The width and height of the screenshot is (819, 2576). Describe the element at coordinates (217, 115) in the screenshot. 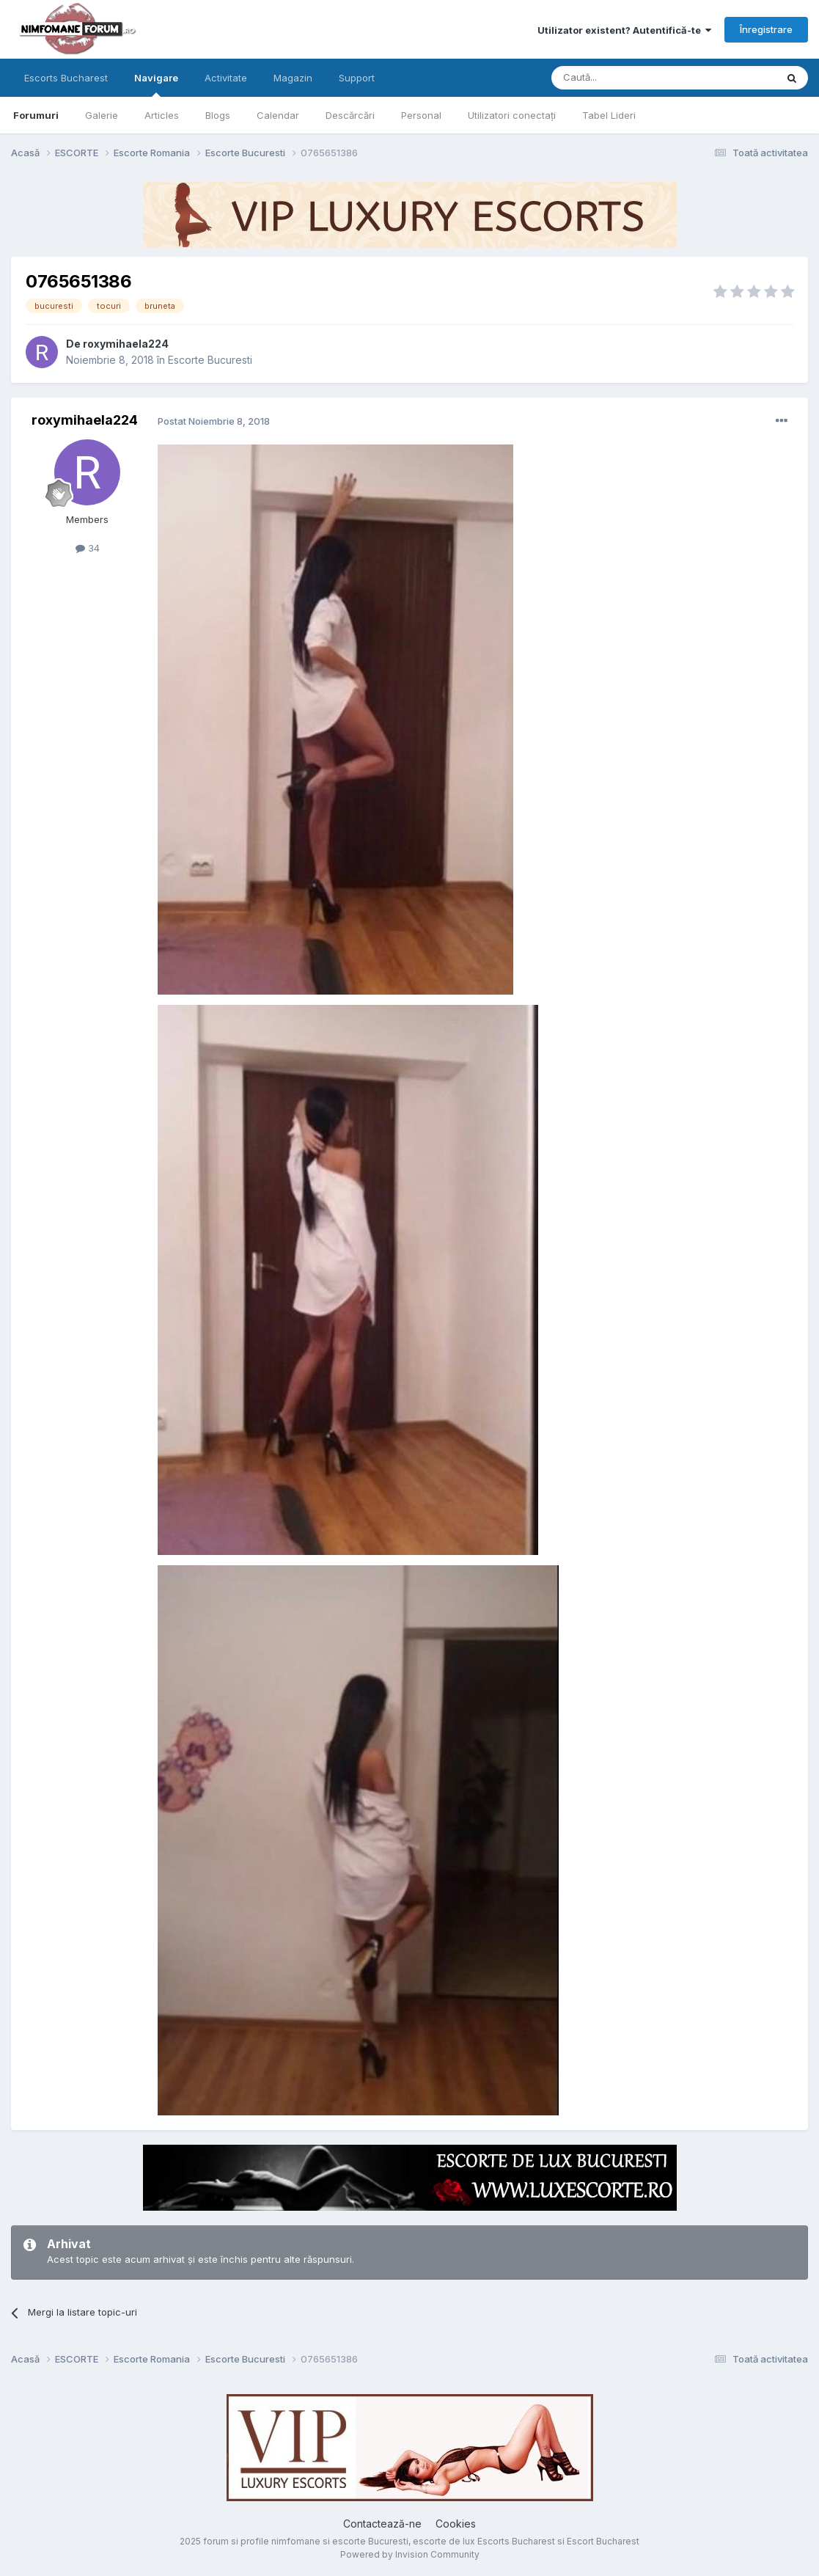

I see `Blogs` at that location.